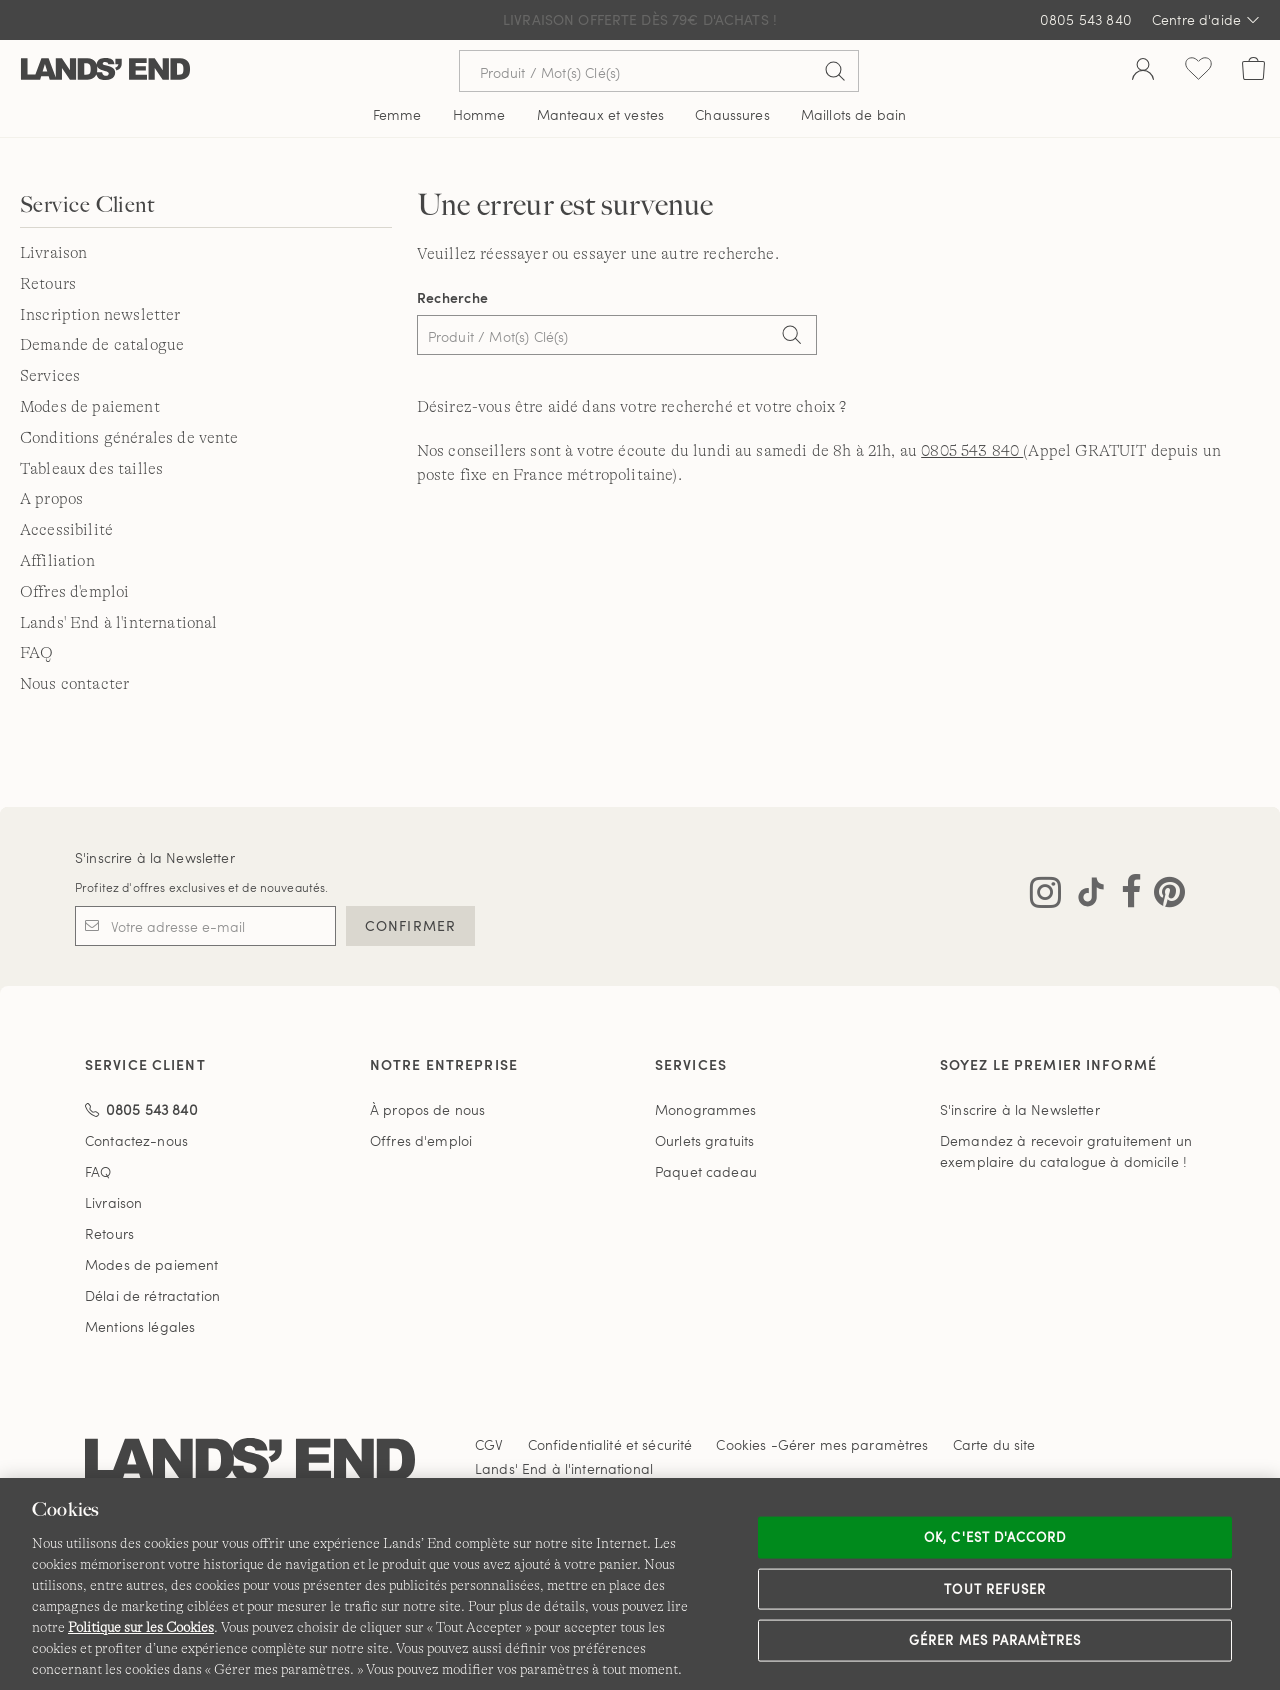 The image size is (1280, 1690). Describe the element at coordinates (994, 1444) in the screenshot. I see `Carte du site` at that location.